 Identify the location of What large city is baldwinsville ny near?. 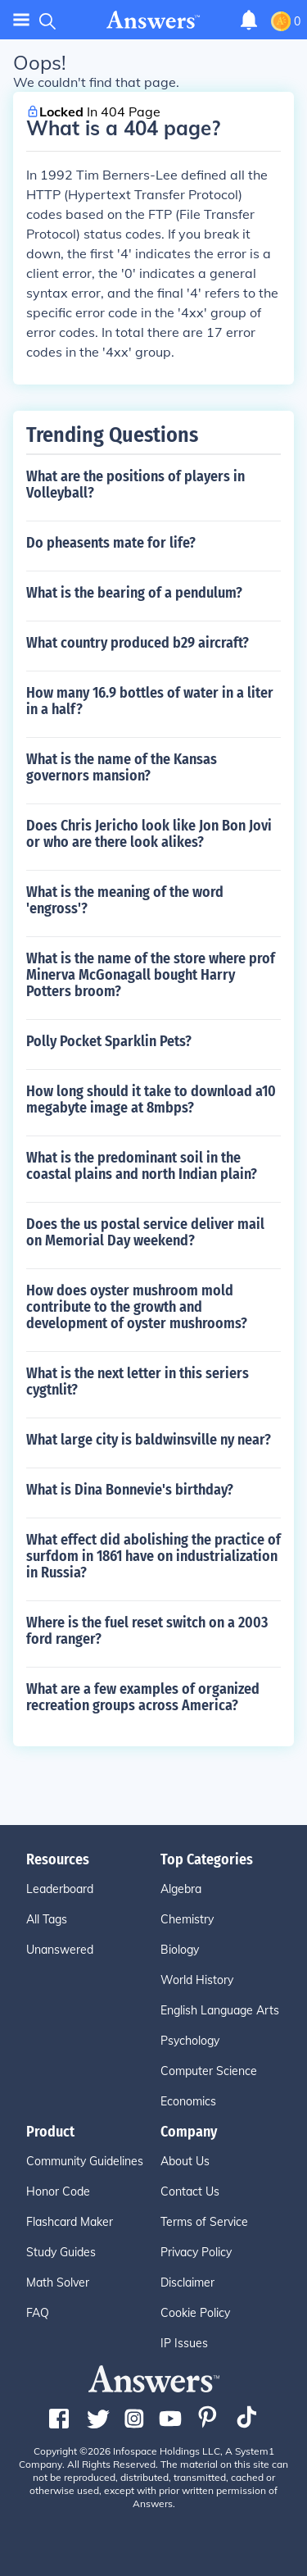
(148, 1440).